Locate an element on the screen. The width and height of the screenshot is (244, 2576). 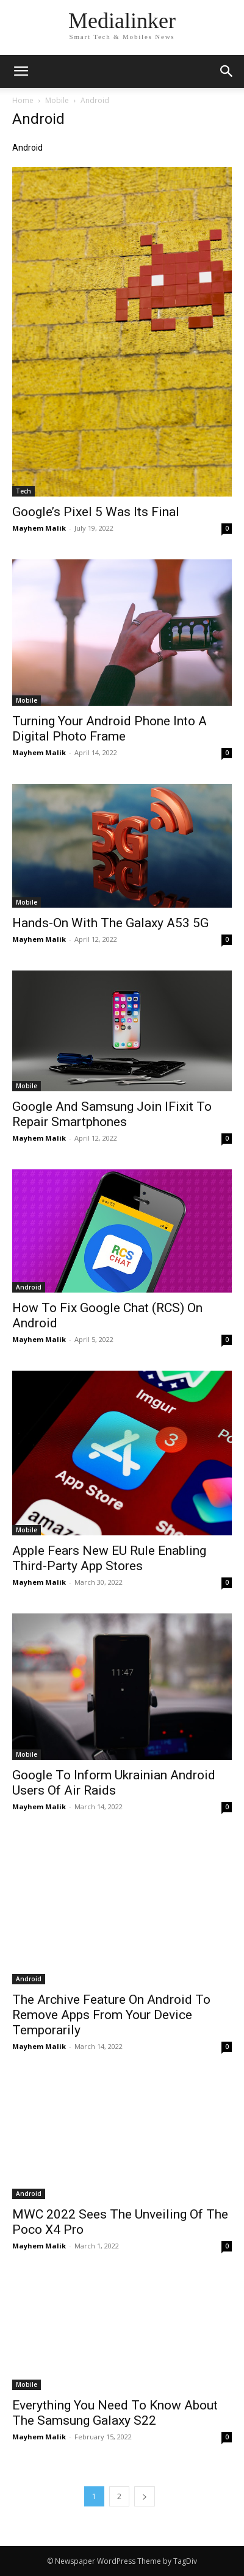
Turning Your Android Phone Into A Digital Photo Frame is located at coordinates (109, 729).